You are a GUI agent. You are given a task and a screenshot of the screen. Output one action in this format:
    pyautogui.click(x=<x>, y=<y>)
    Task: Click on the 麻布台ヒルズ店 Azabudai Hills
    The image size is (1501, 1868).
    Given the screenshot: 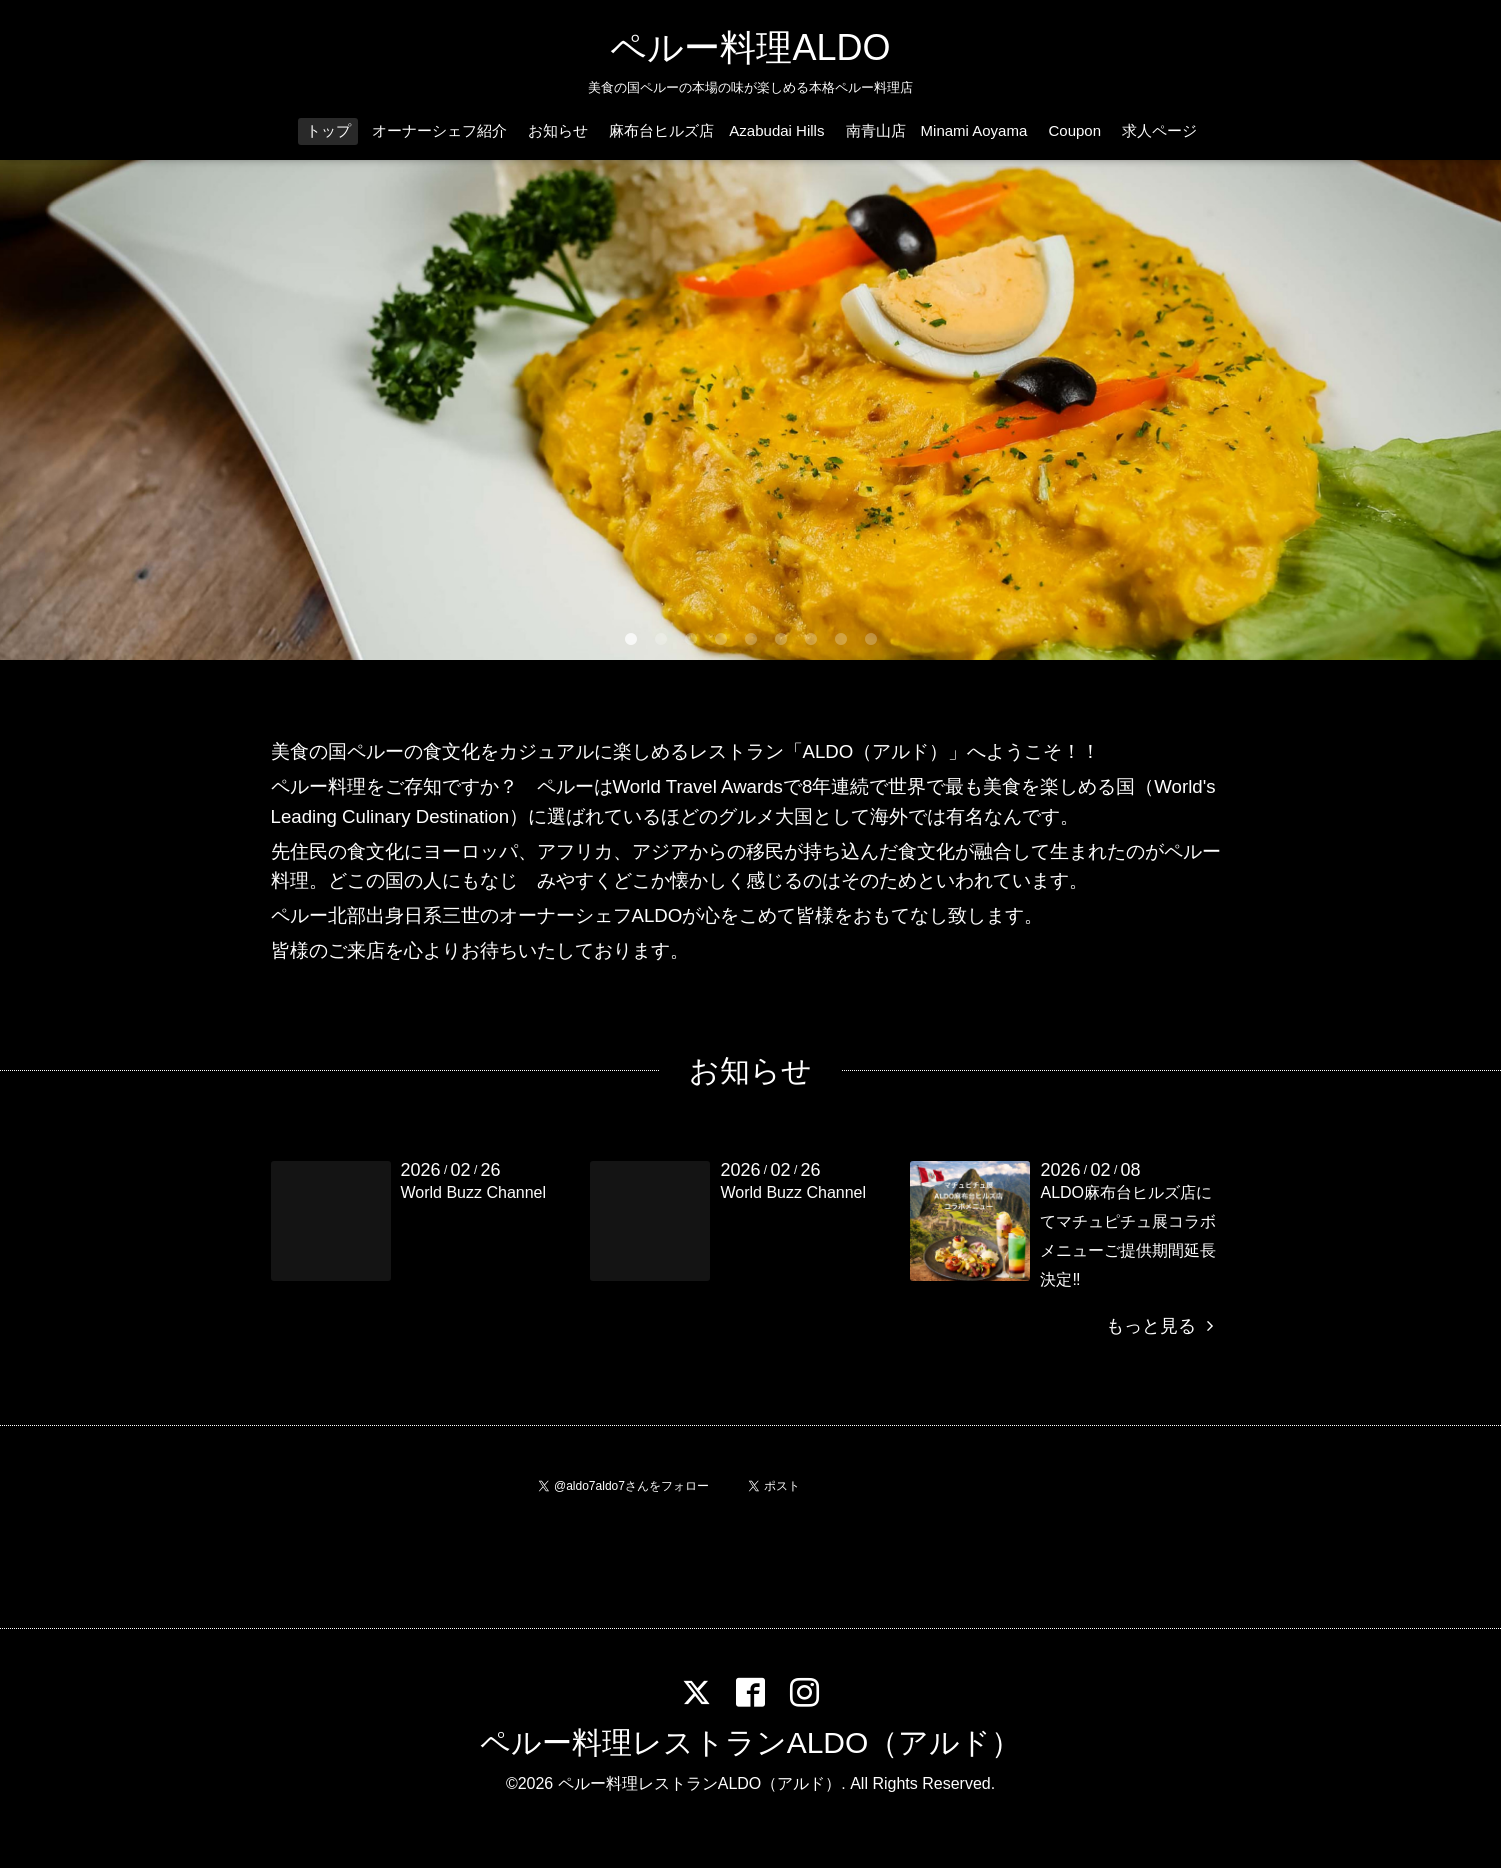 What is the action you would take?
    pyautogui.click(x=716, y=130)
    